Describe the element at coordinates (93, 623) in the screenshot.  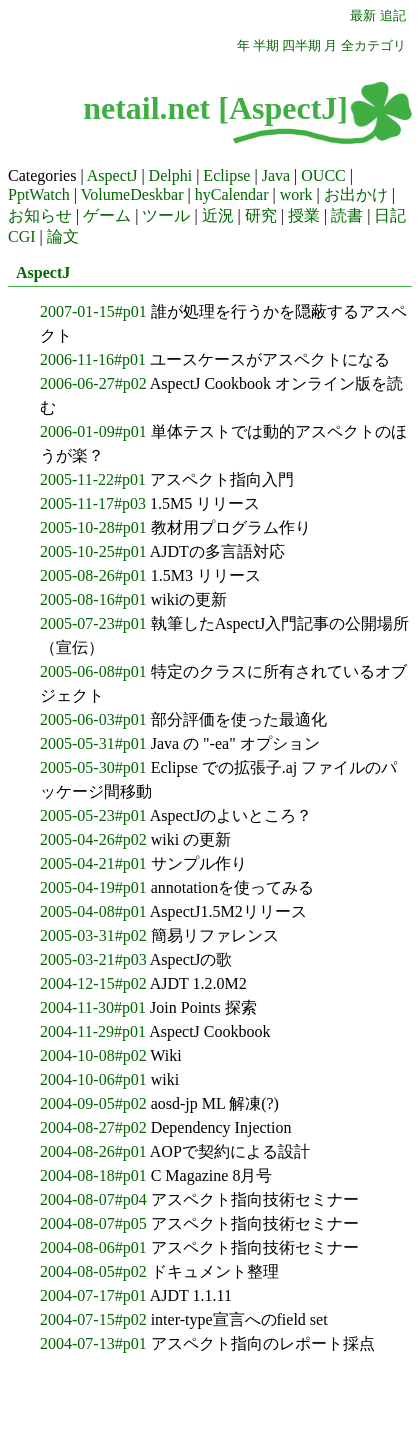
I see `2005-07-23#p01` at that location.